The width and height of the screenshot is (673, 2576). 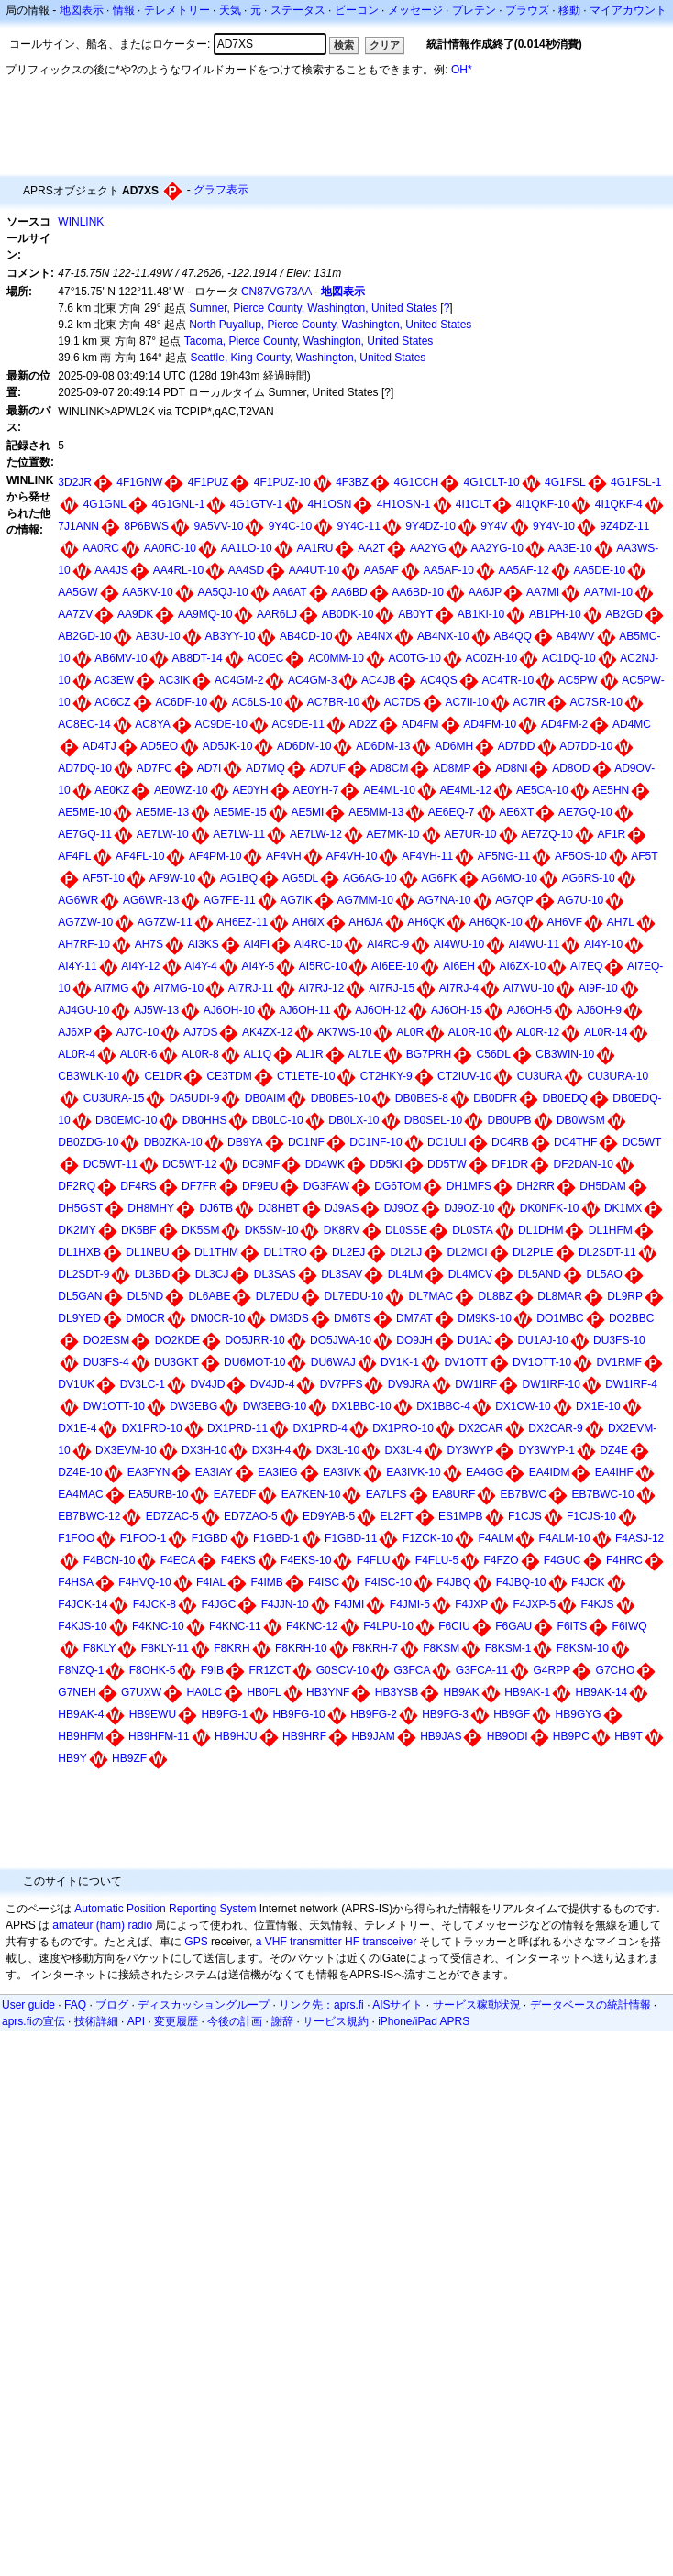 What do you see at coordinates (389, 790) in the screenshot?
I see `AE4ML-10` at bounding box center [389, 790].